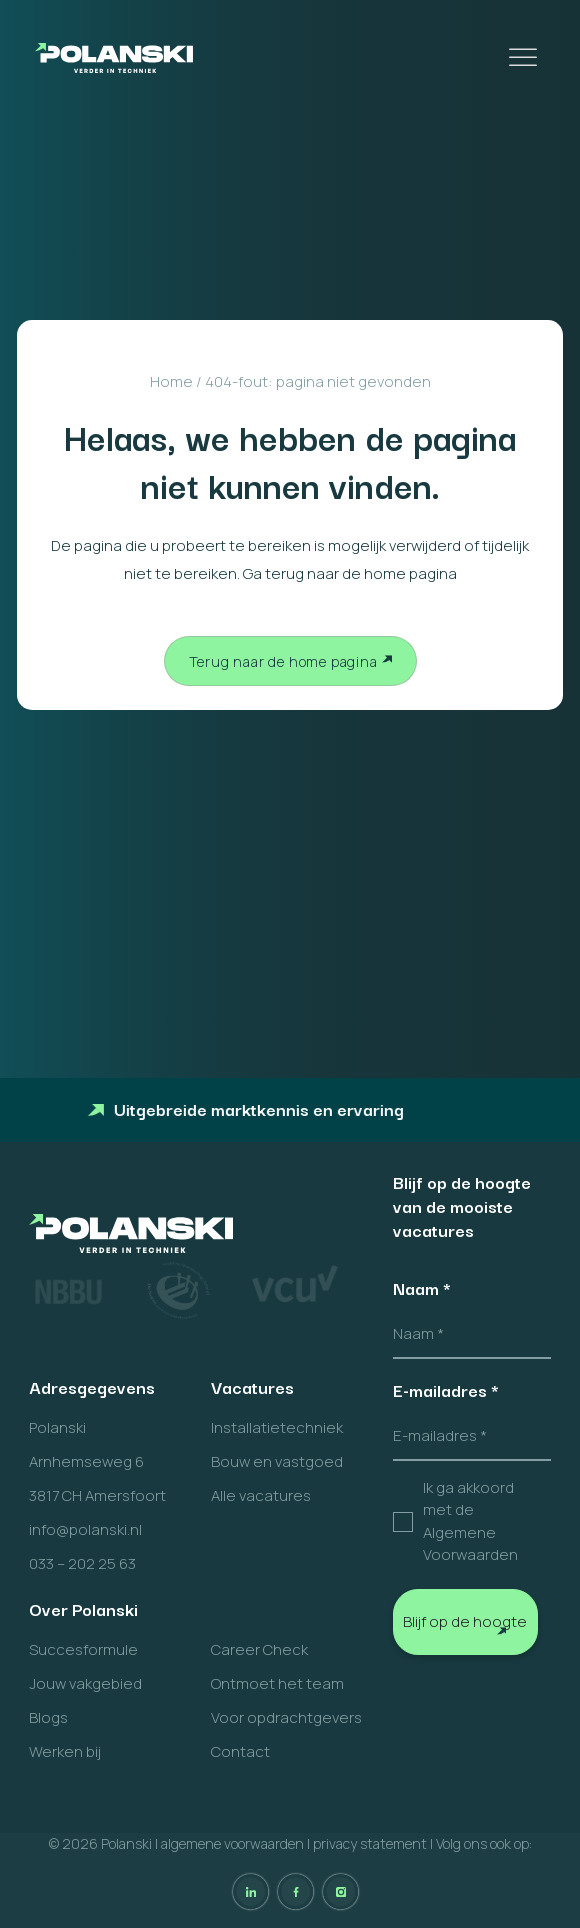 This screenshot has height=1928, width=580. I want to click on Alle vacatures, so click(261, 1495).